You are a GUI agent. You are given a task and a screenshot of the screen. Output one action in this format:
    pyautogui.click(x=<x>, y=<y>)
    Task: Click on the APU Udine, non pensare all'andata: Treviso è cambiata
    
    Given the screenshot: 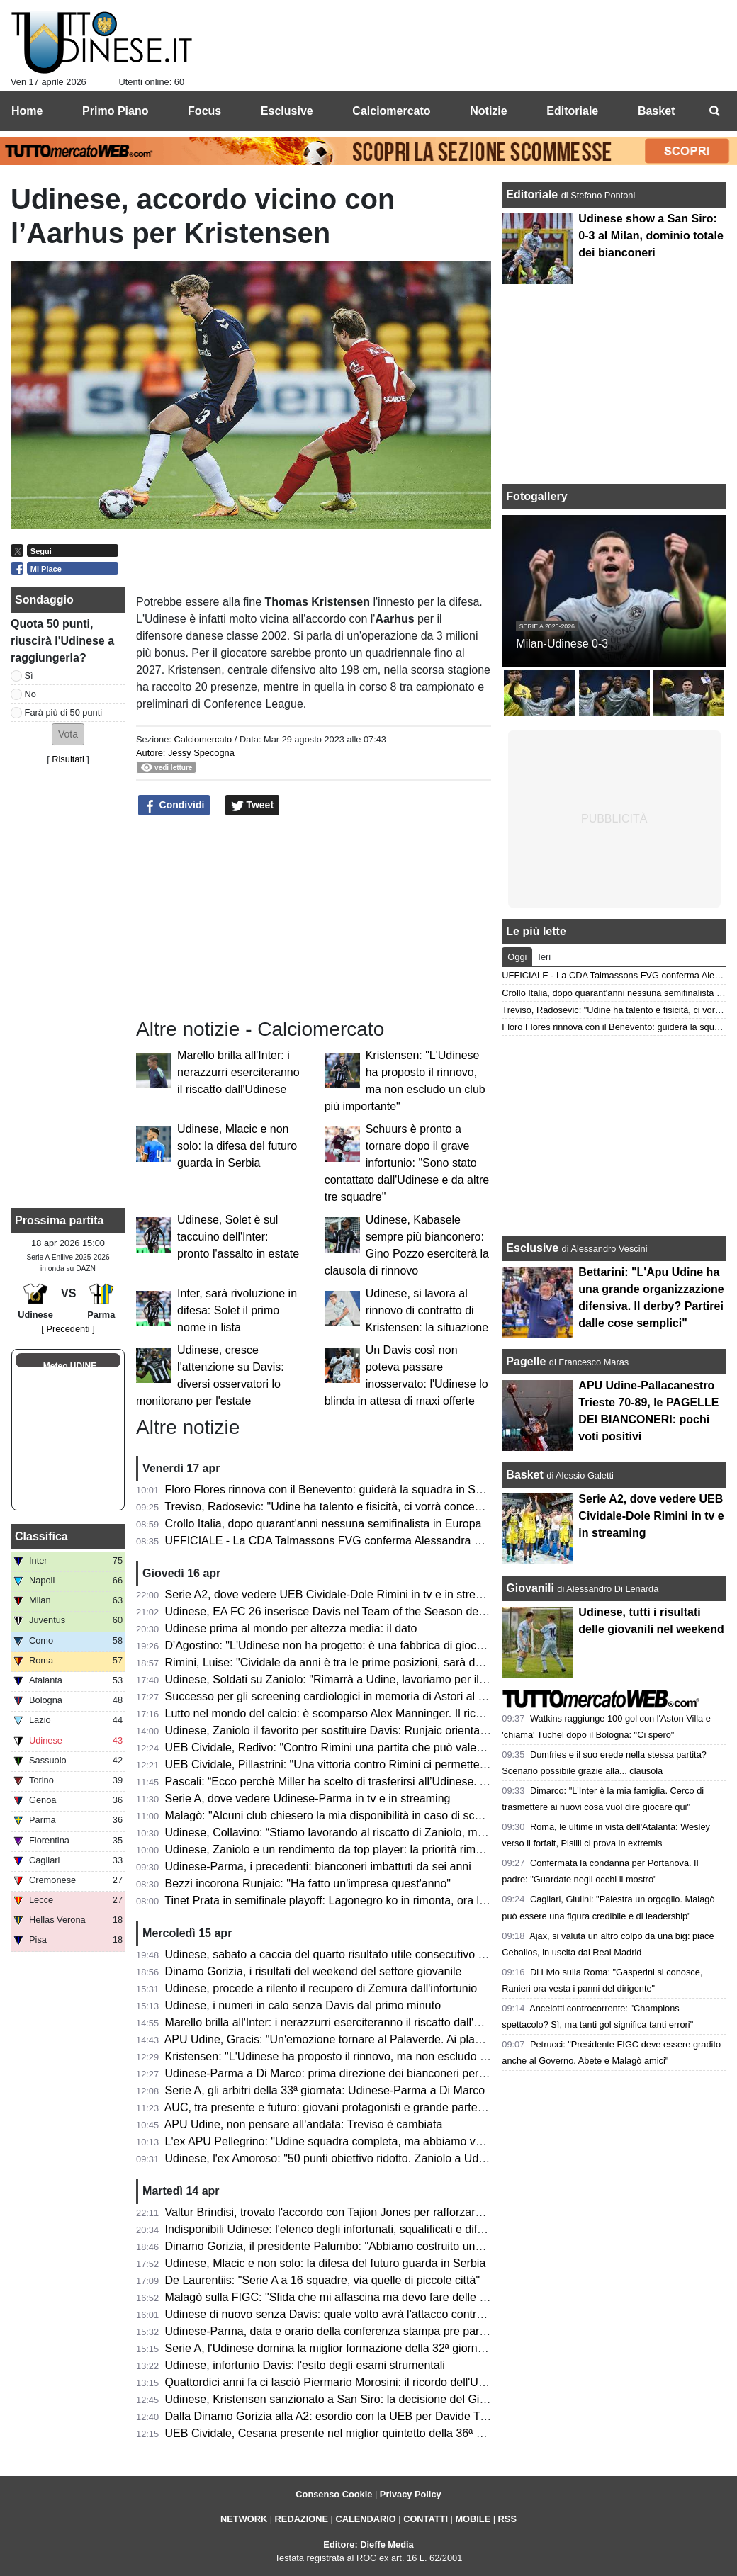 What is the action you would take?
    pyautogui.click(x=303, y=2124)
    